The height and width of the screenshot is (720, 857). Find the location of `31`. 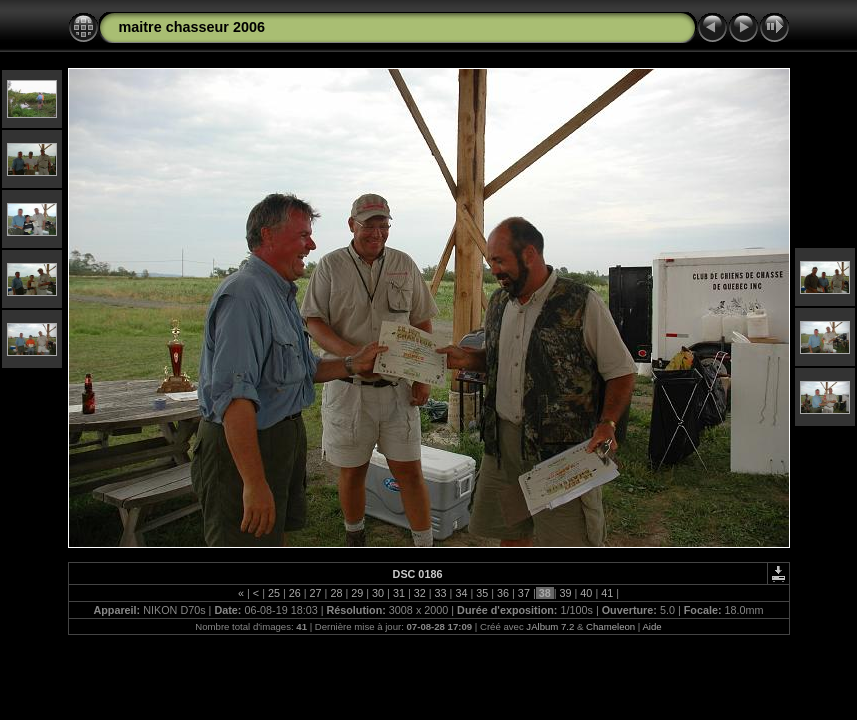

31 is located at coordinates (399, 593).